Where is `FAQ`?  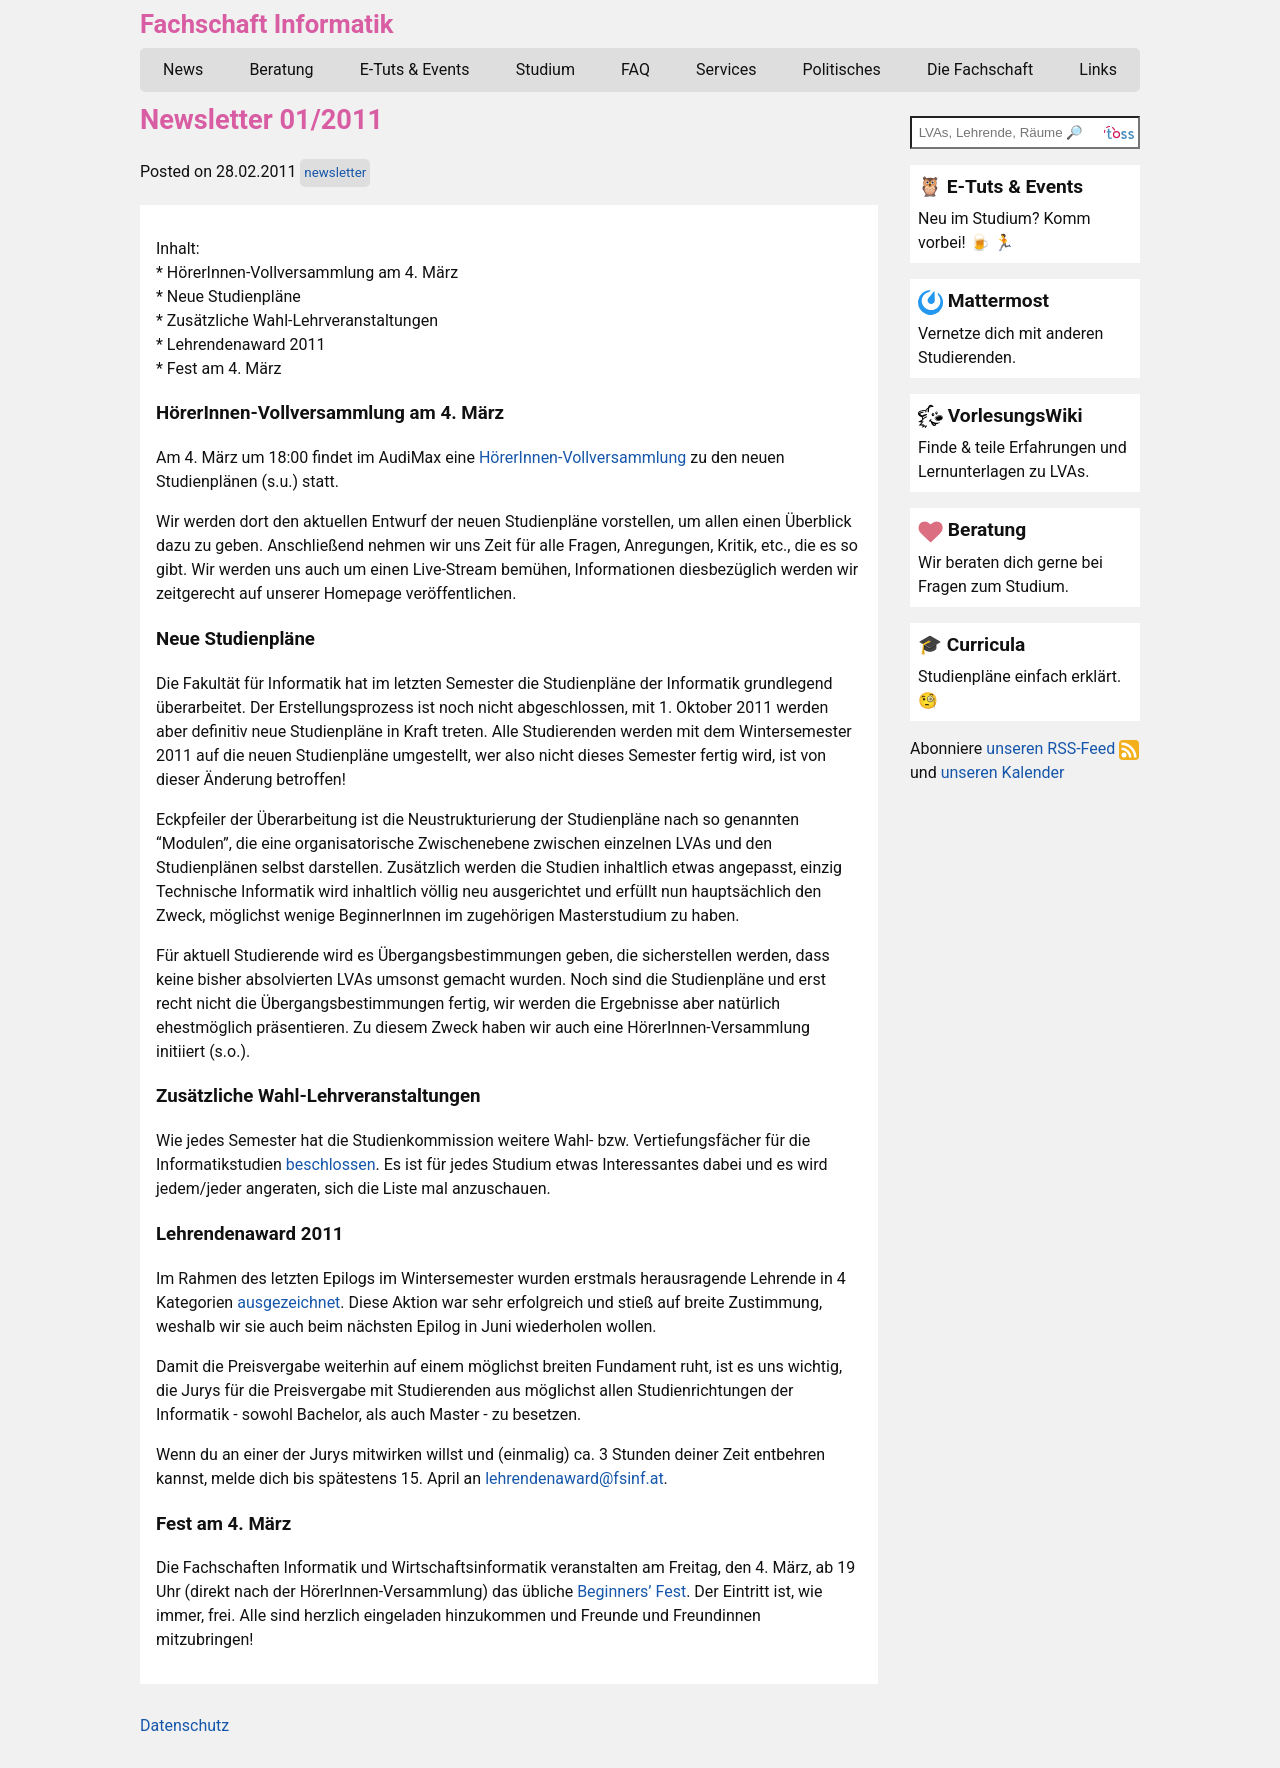 FAQ is located at coordinates (635, 69).